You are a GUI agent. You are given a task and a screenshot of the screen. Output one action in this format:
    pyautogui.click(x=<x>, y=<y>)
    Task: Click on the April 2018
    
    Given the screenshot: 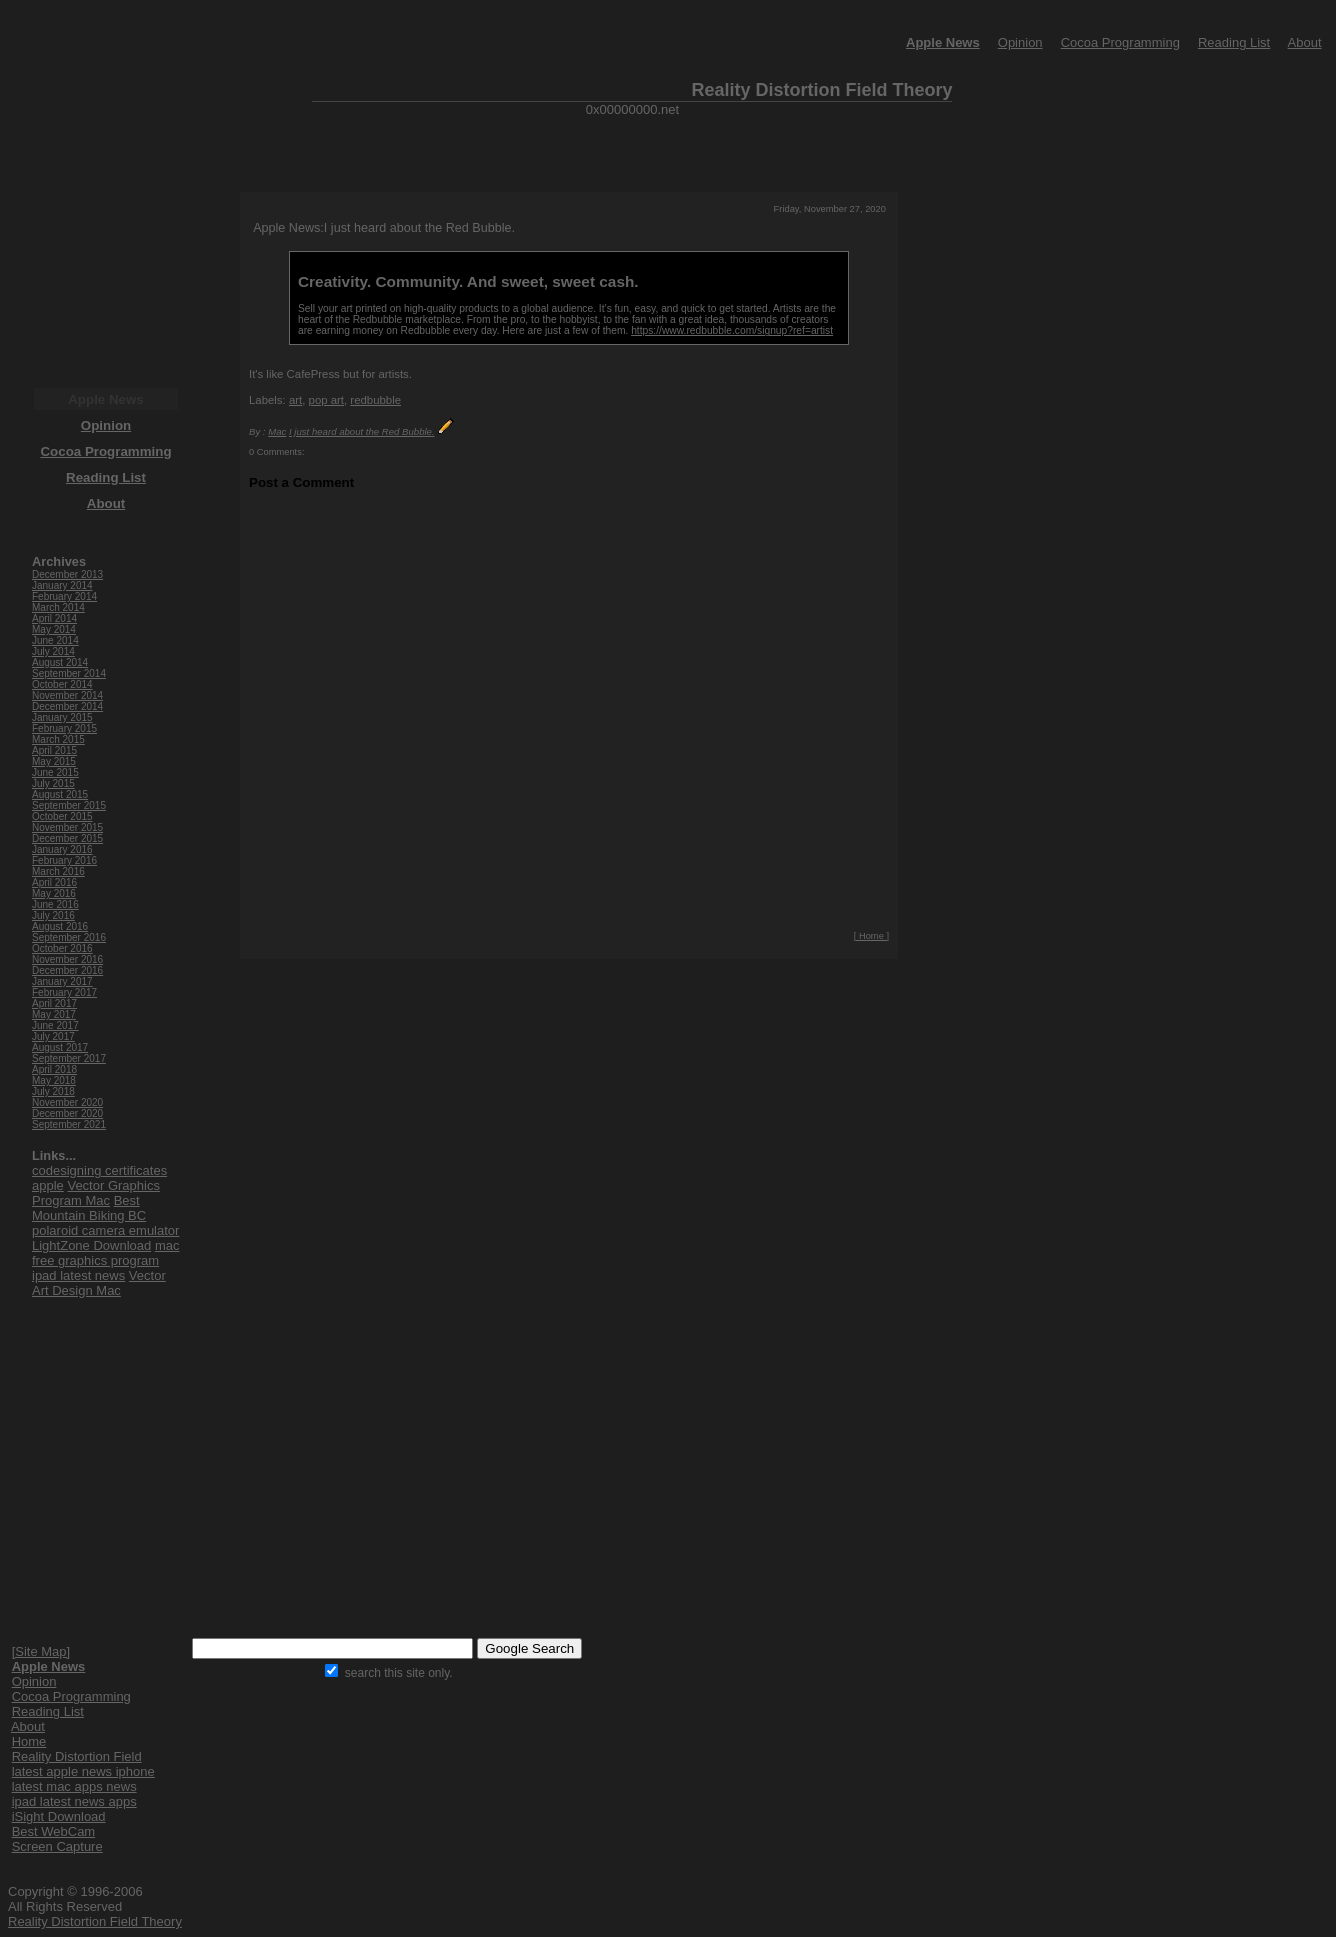 What is the action you would take?
    pyautogui.click(x=54, y=1069)
    